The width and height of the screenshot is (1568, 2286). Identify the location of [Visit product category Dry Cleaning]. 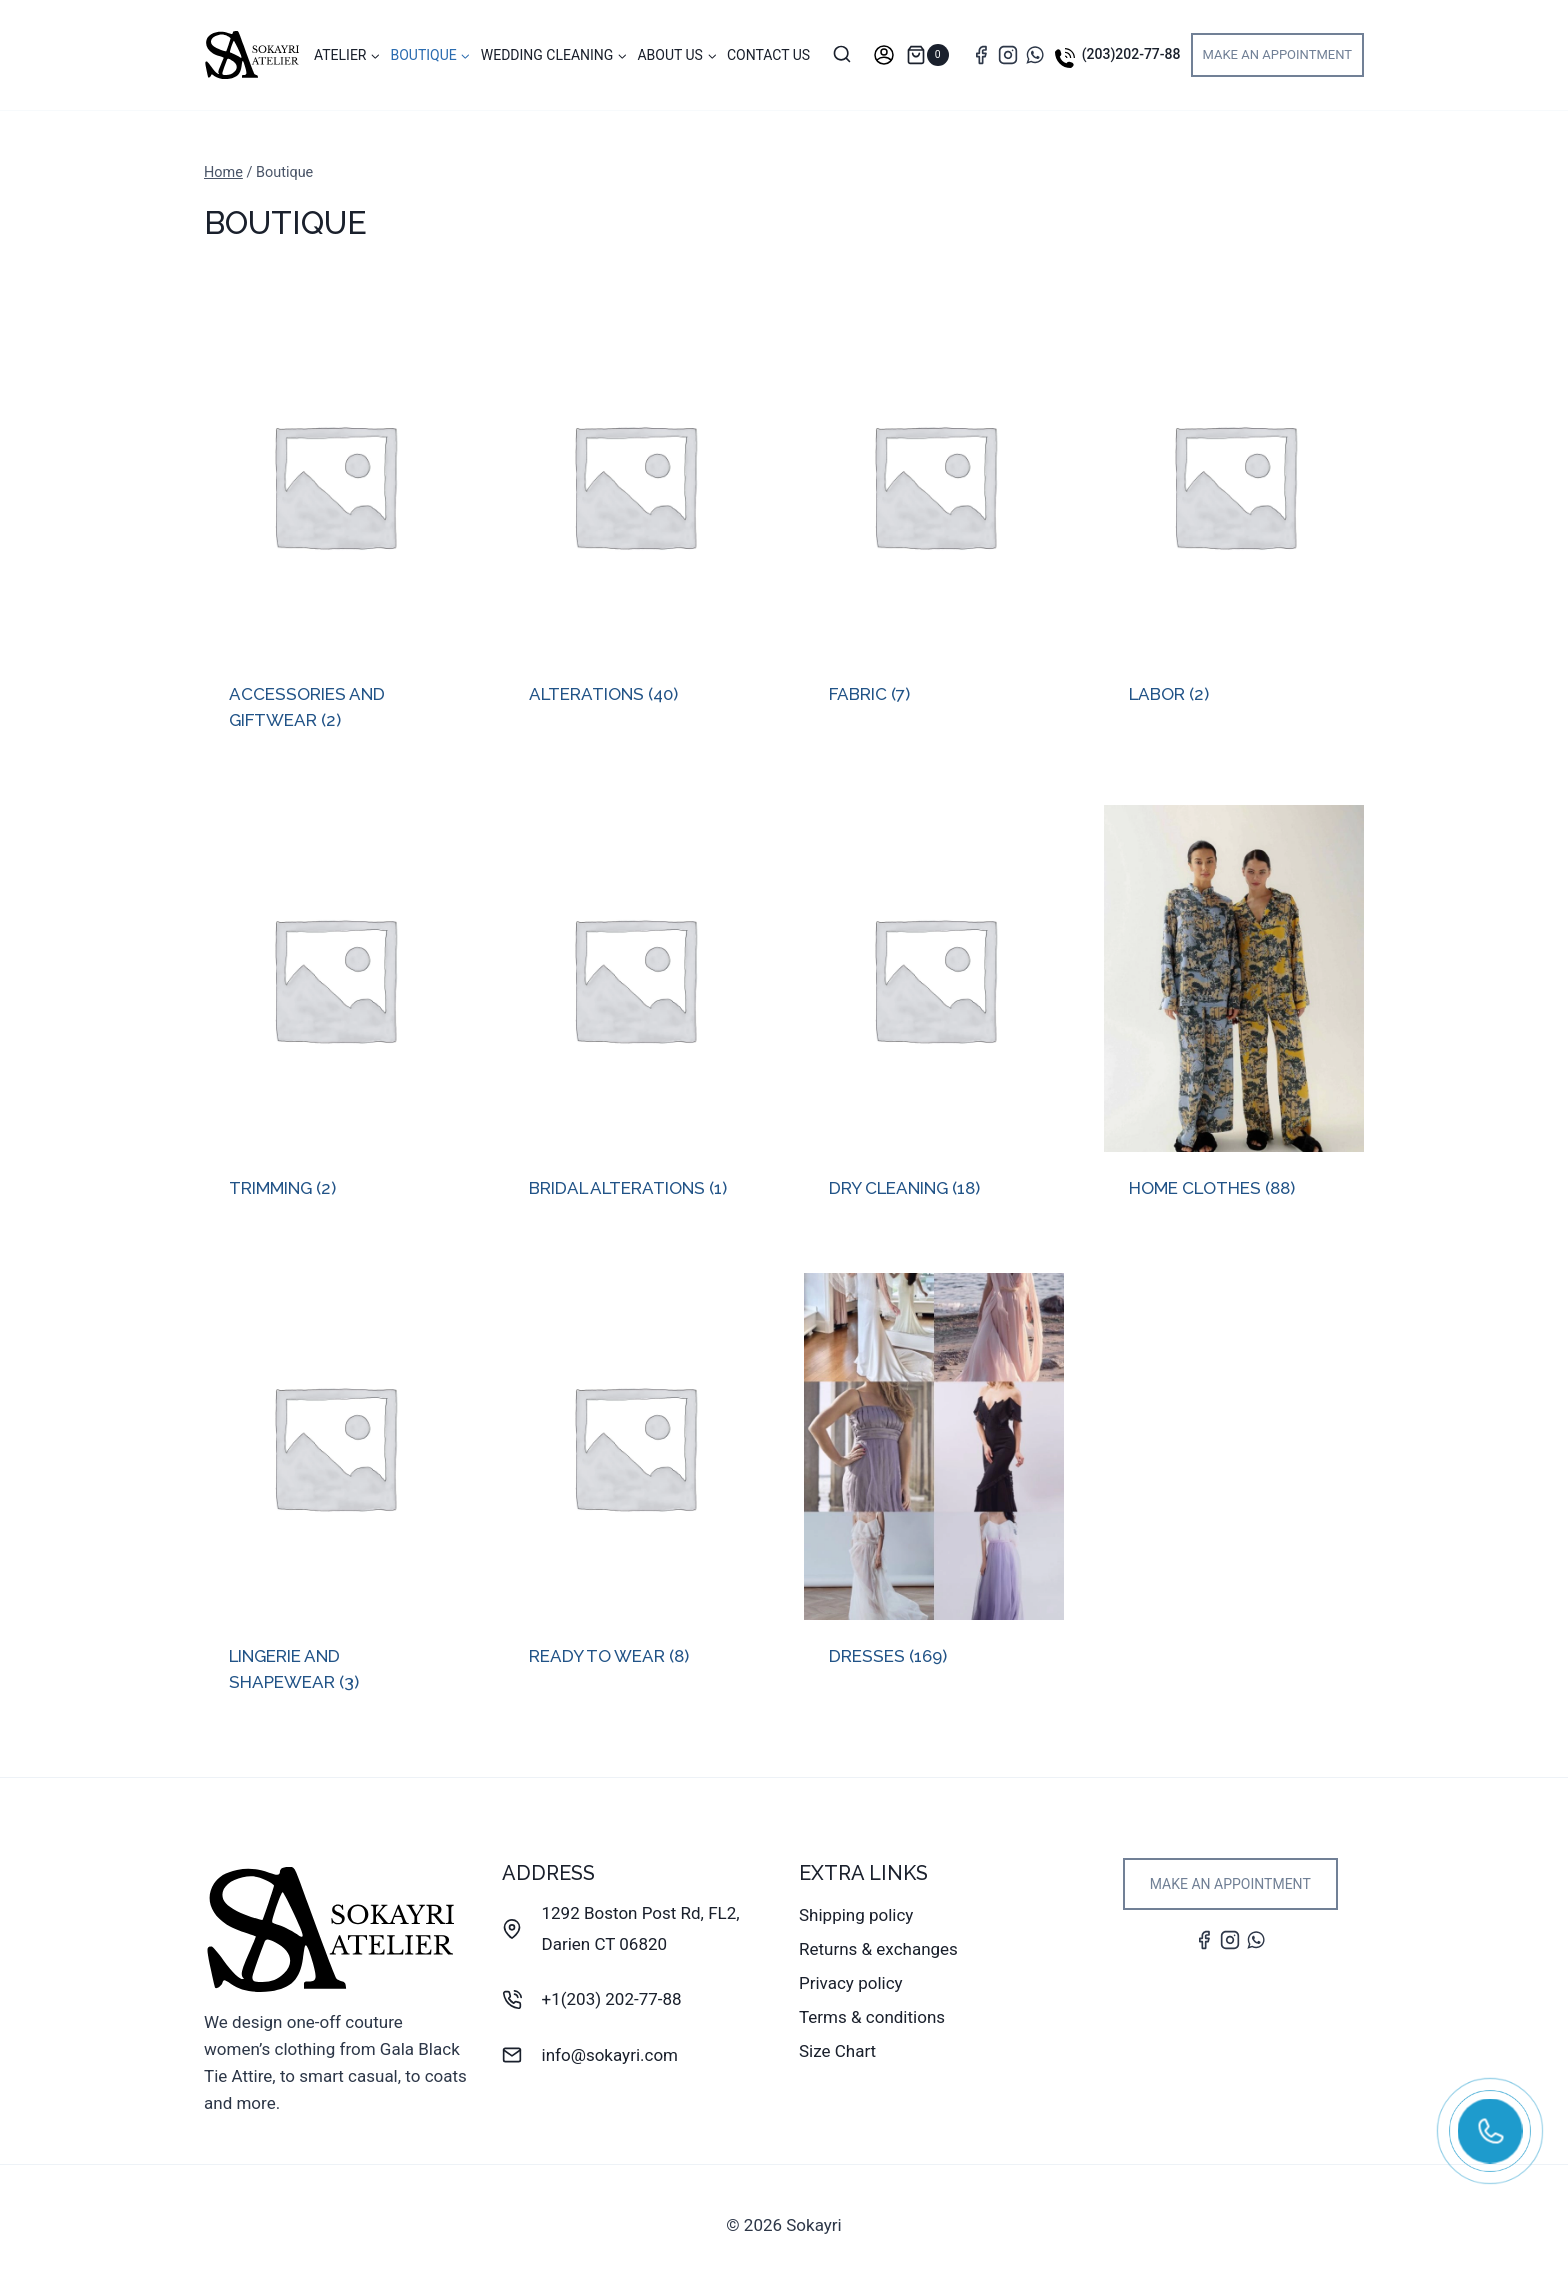
(934, 1019).